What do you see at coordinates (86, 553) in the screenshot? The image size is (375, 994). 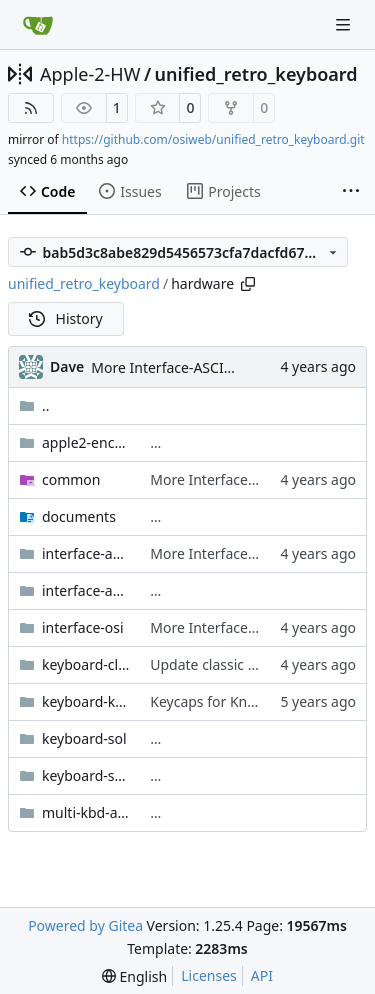 I see `interface-ascii` at bounding box center [86, 553].